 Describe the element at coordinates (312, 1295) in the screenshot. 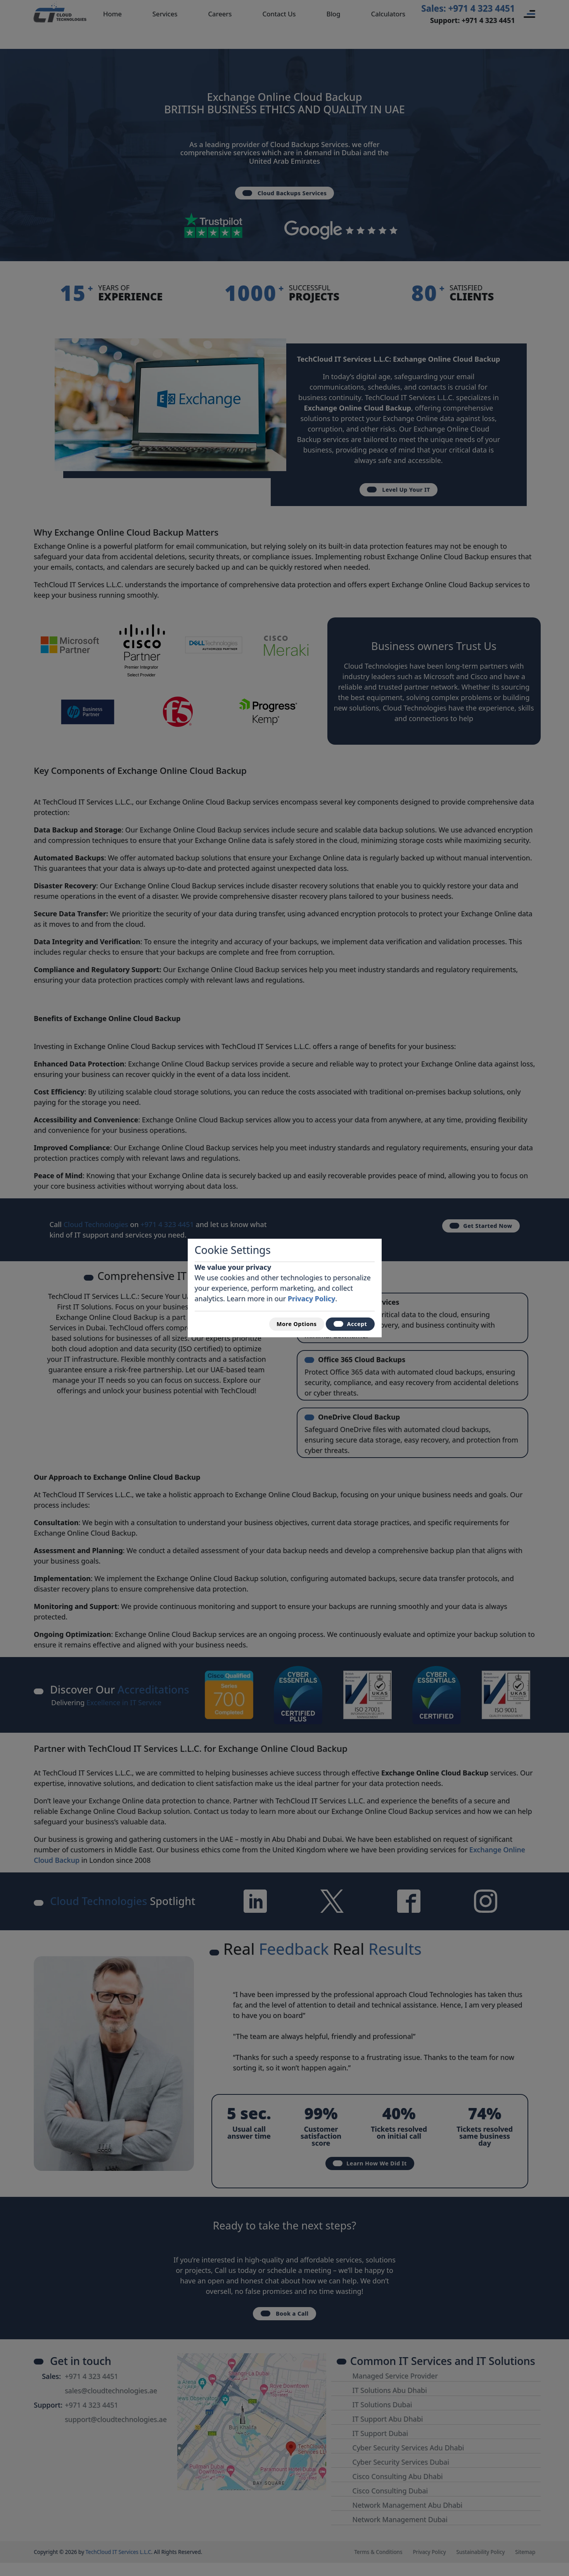

I see `Privacy Policy` at that location.